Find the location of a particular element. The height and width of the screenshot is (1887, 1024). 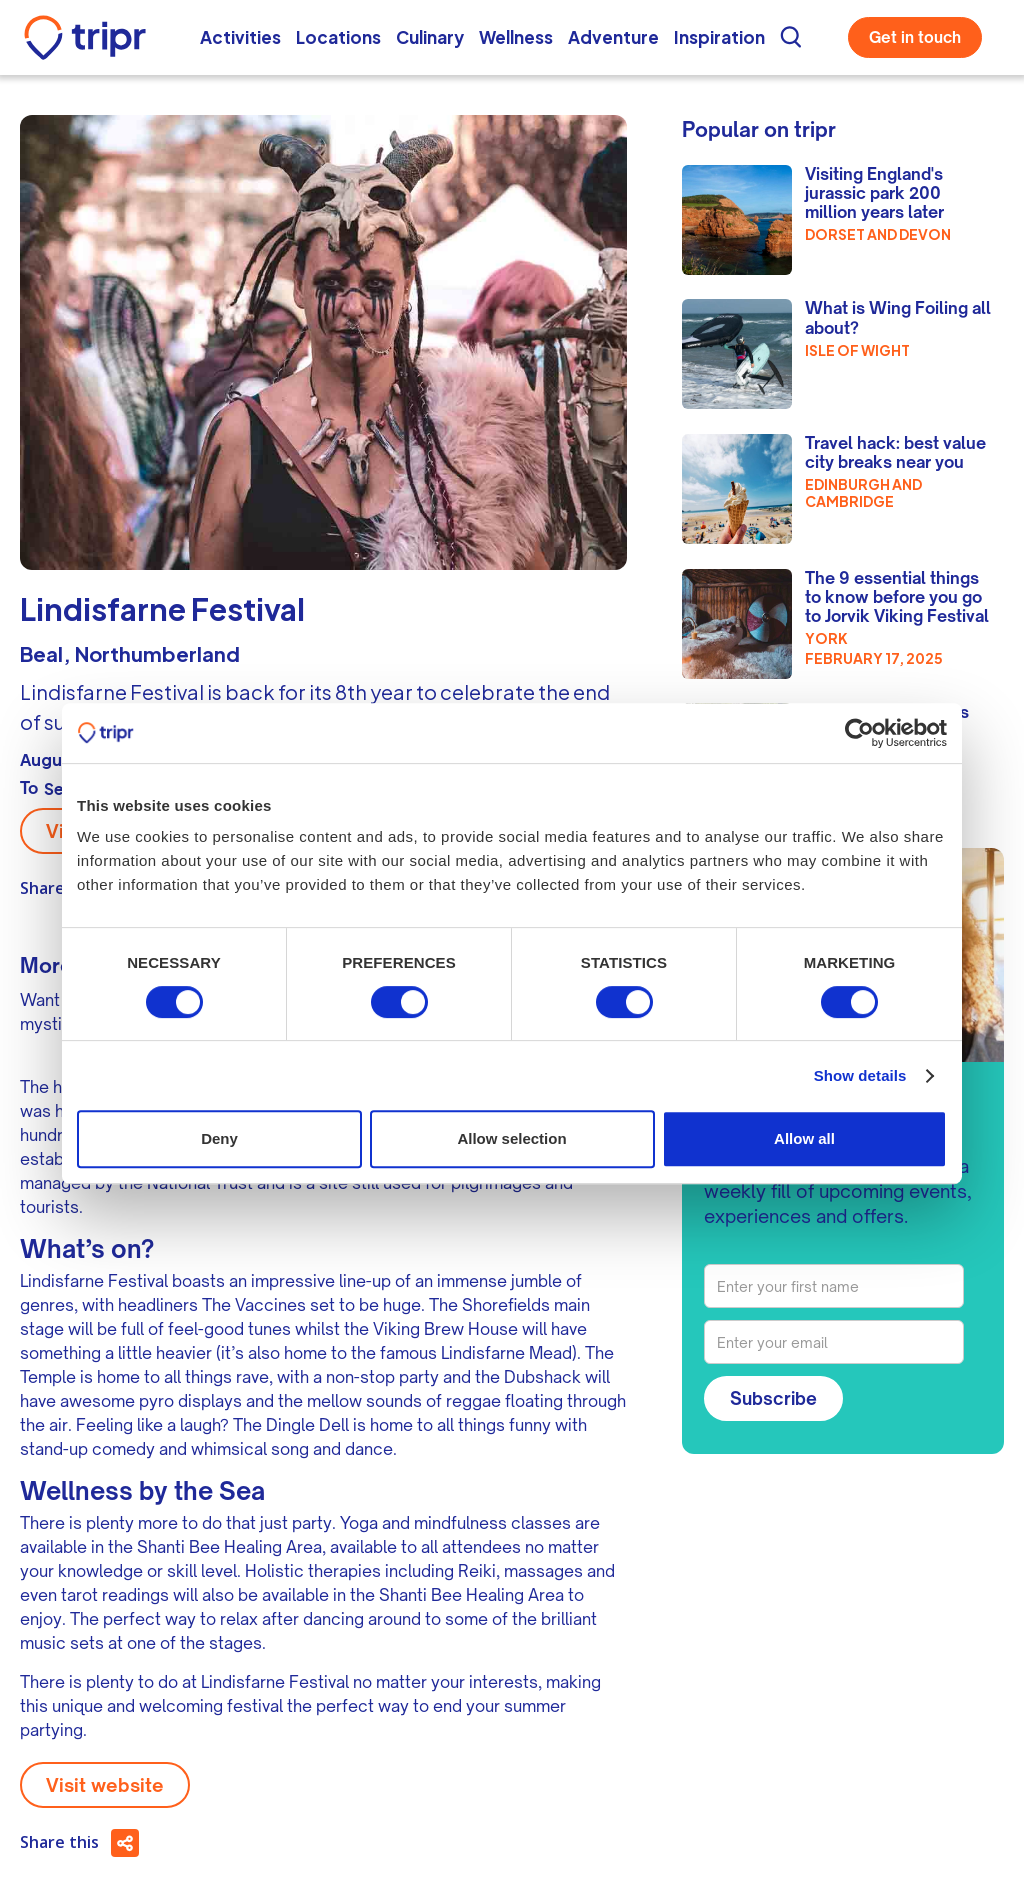

Visit website is located at coordinates (105, 1785).